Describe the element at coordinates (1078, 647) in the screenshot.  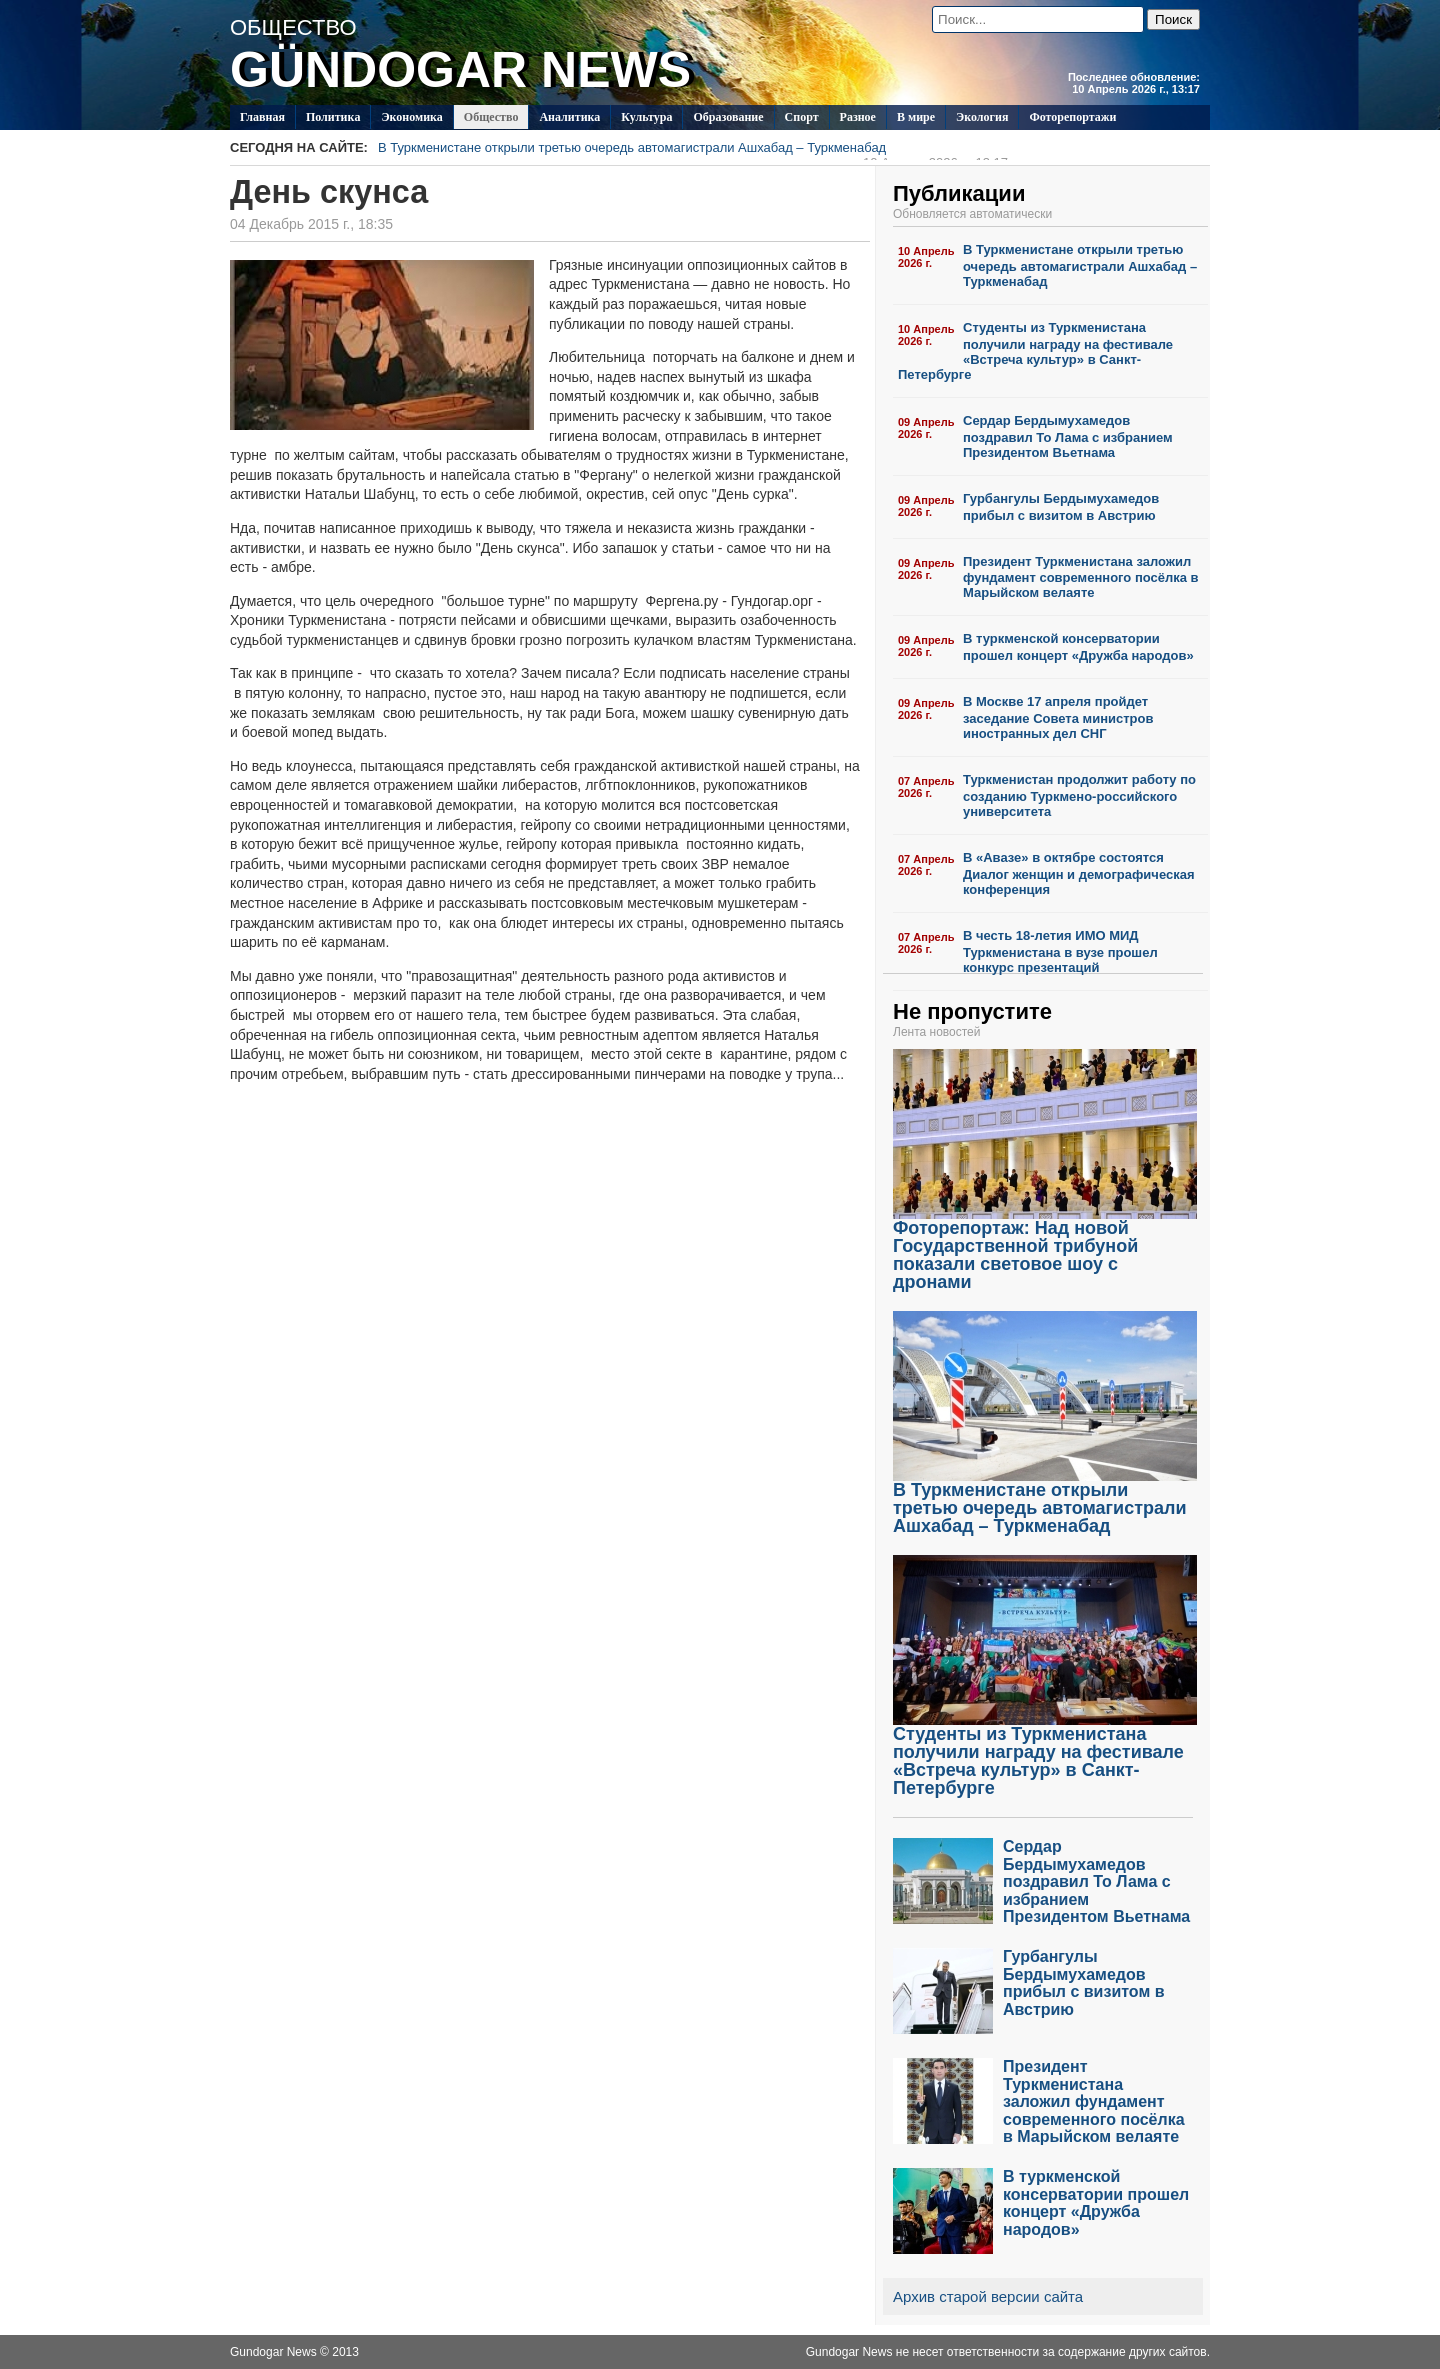
I see `В туркменской консерватории прошел концерт «Дружба народов»` at that location.